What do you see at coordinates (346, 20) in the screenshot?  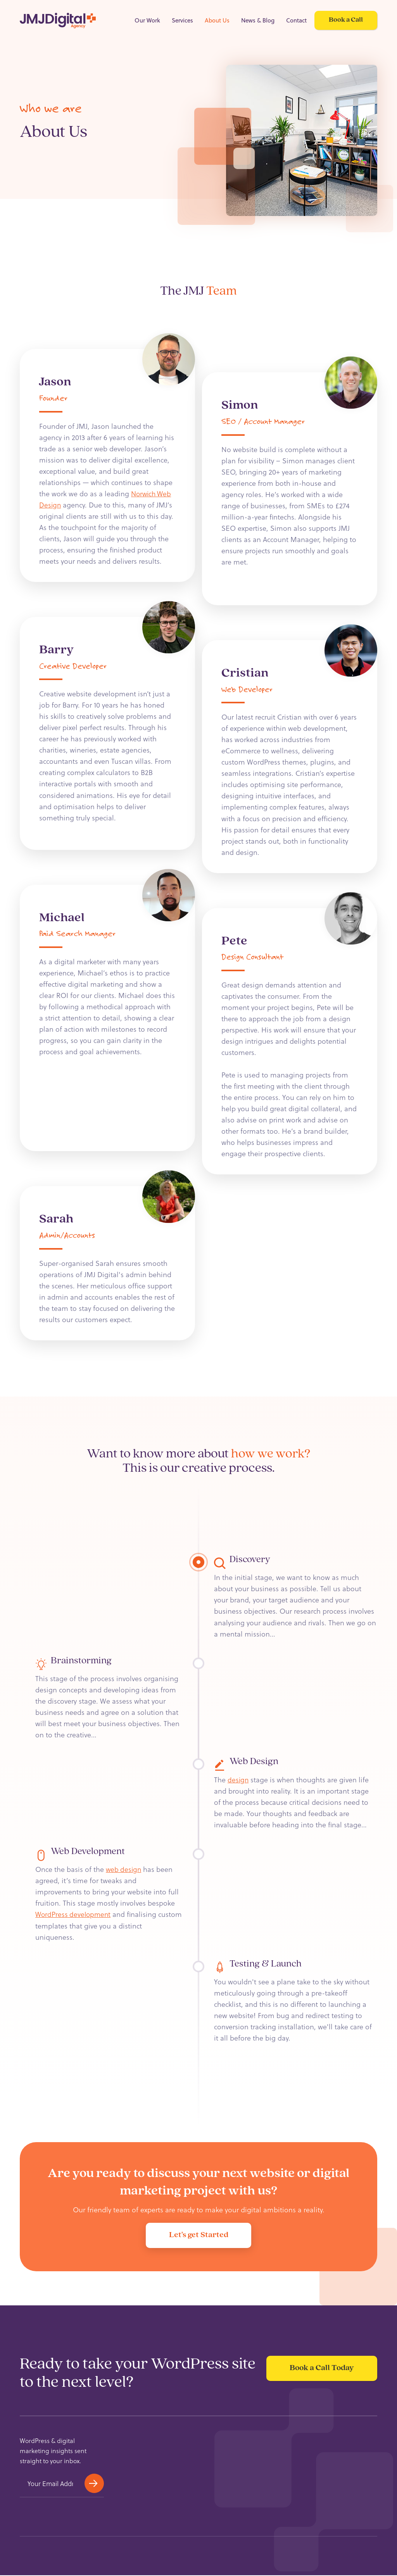 I see `Book a Call` at bounding box center [346, 20].